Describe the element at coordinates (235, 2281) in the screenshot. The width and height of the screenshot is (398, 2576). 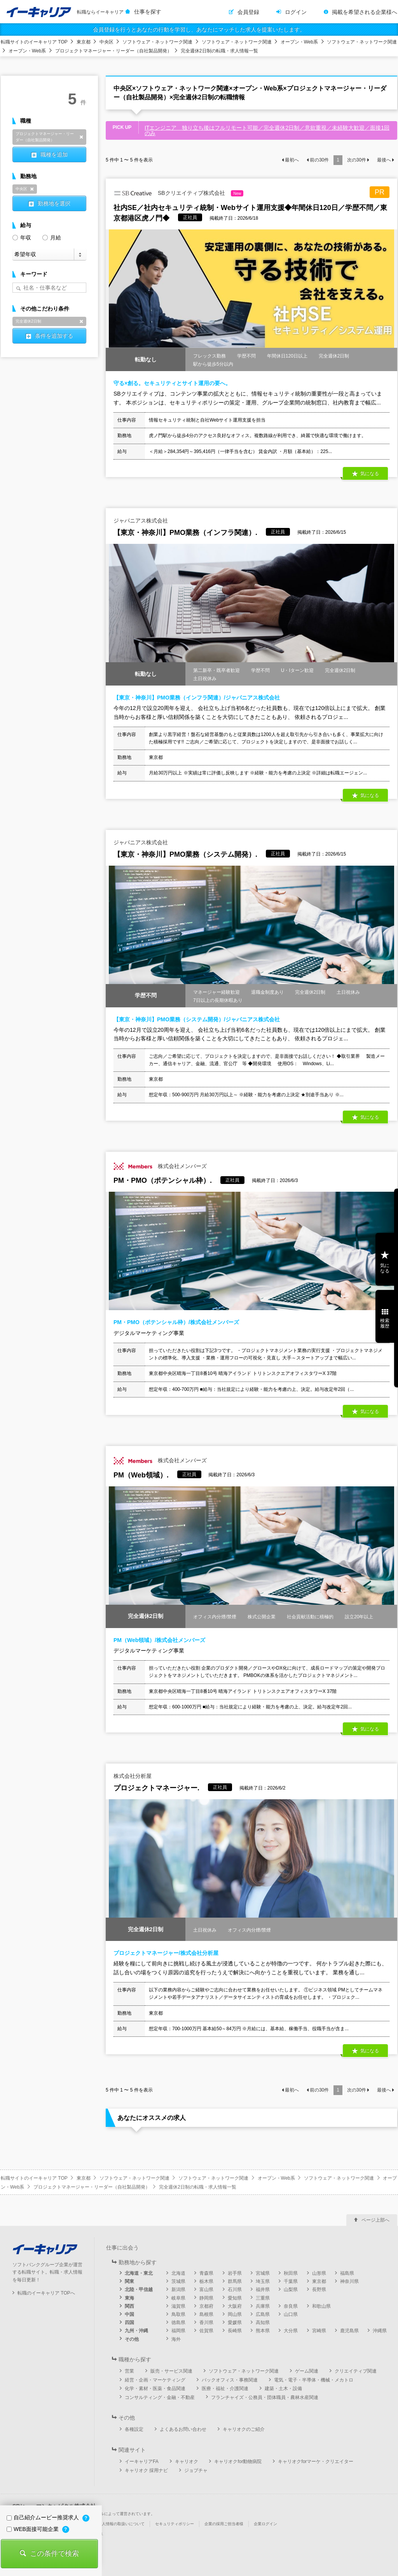
I see `群馬県` at that location.